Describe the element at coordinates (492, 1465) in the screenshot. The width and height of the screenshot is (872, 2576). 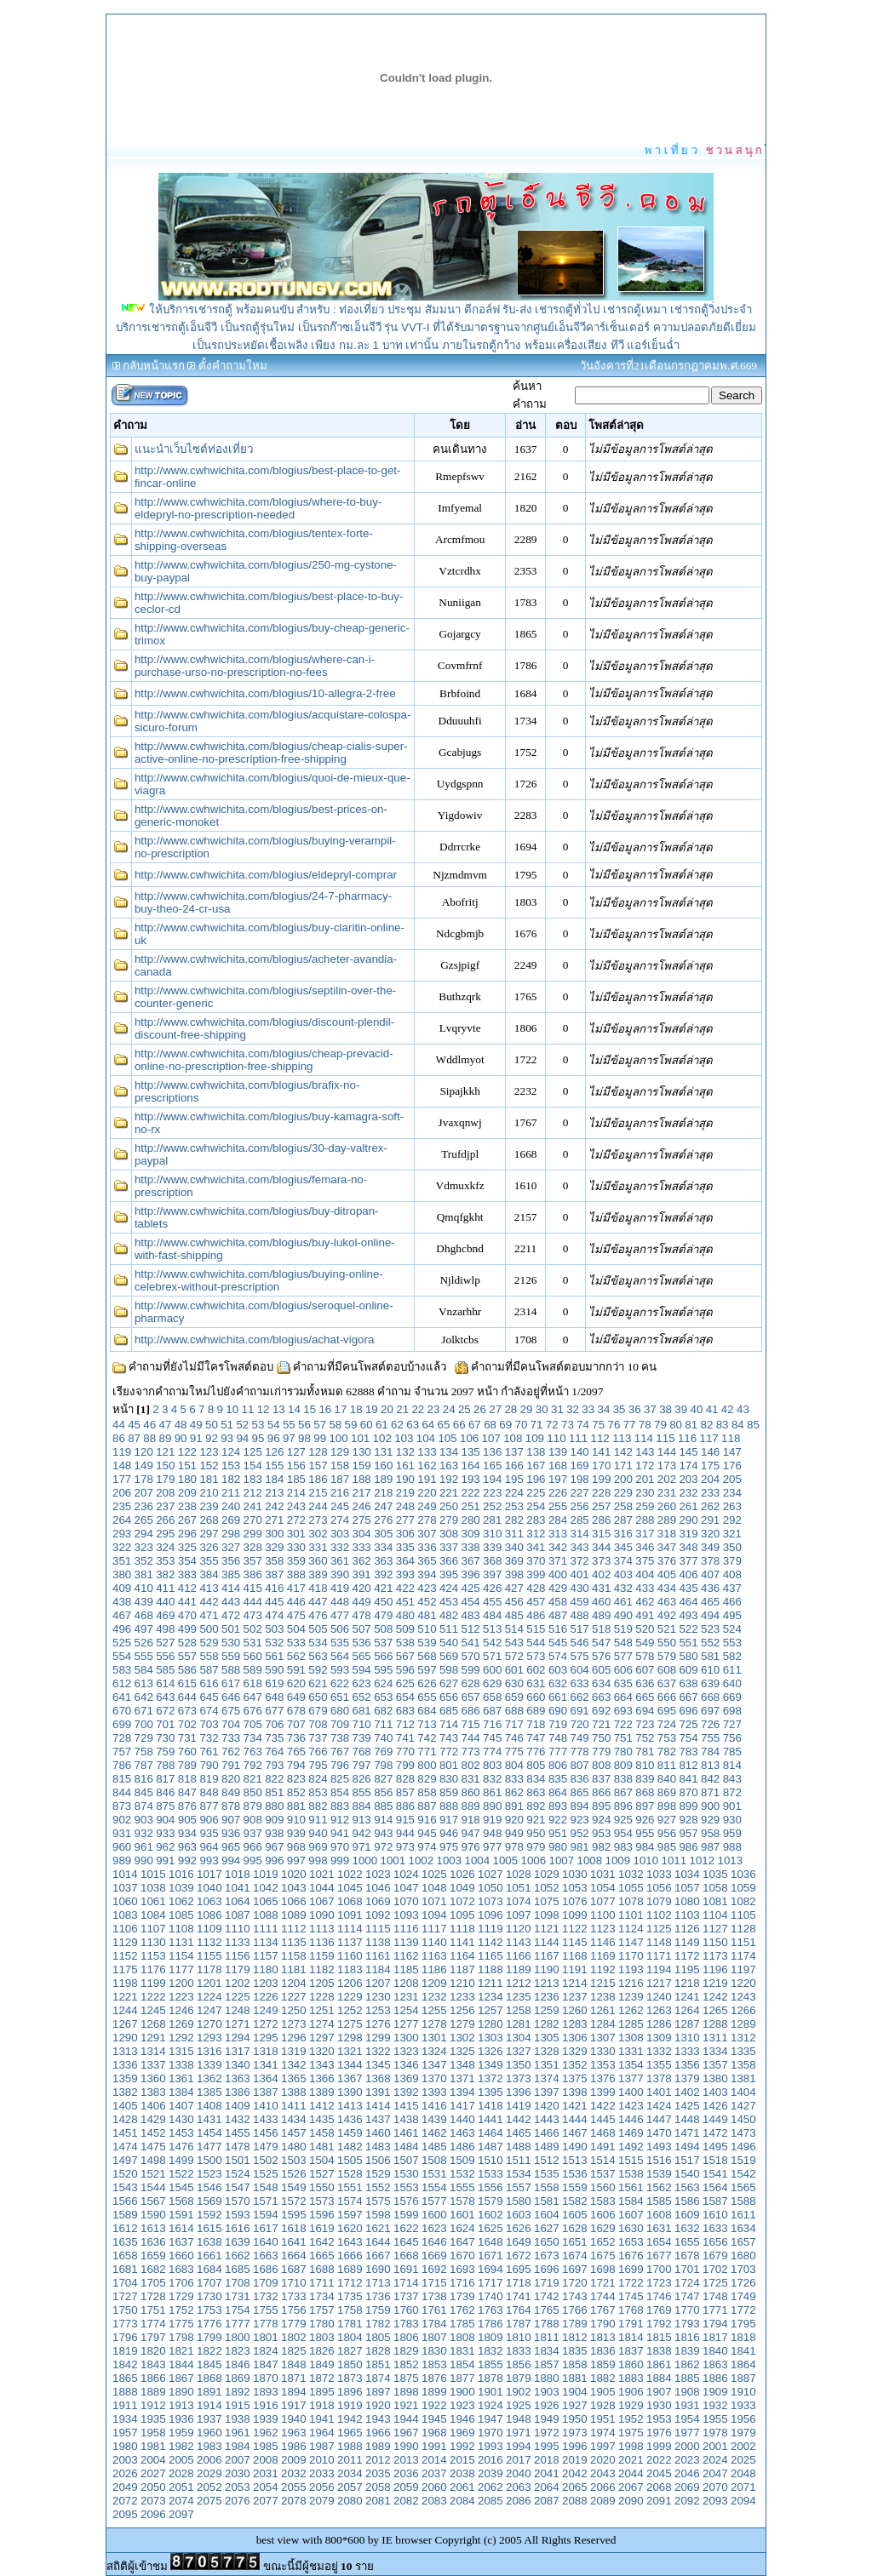
I see `165` at that location.